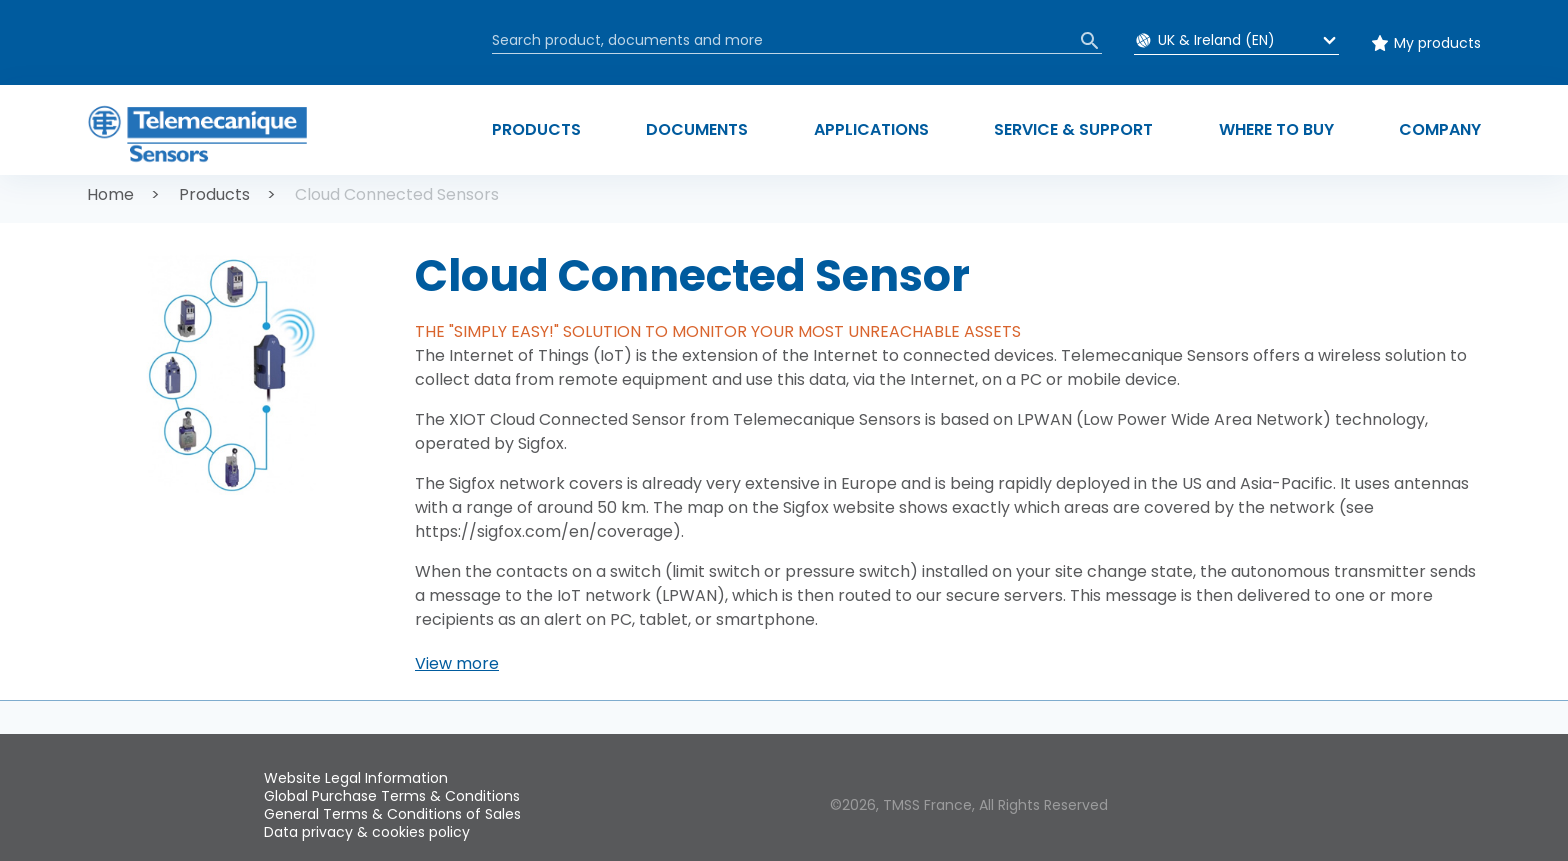 The width and height of the screenshot is (1568, 861). I want to click on My products, so click(1437, 43).